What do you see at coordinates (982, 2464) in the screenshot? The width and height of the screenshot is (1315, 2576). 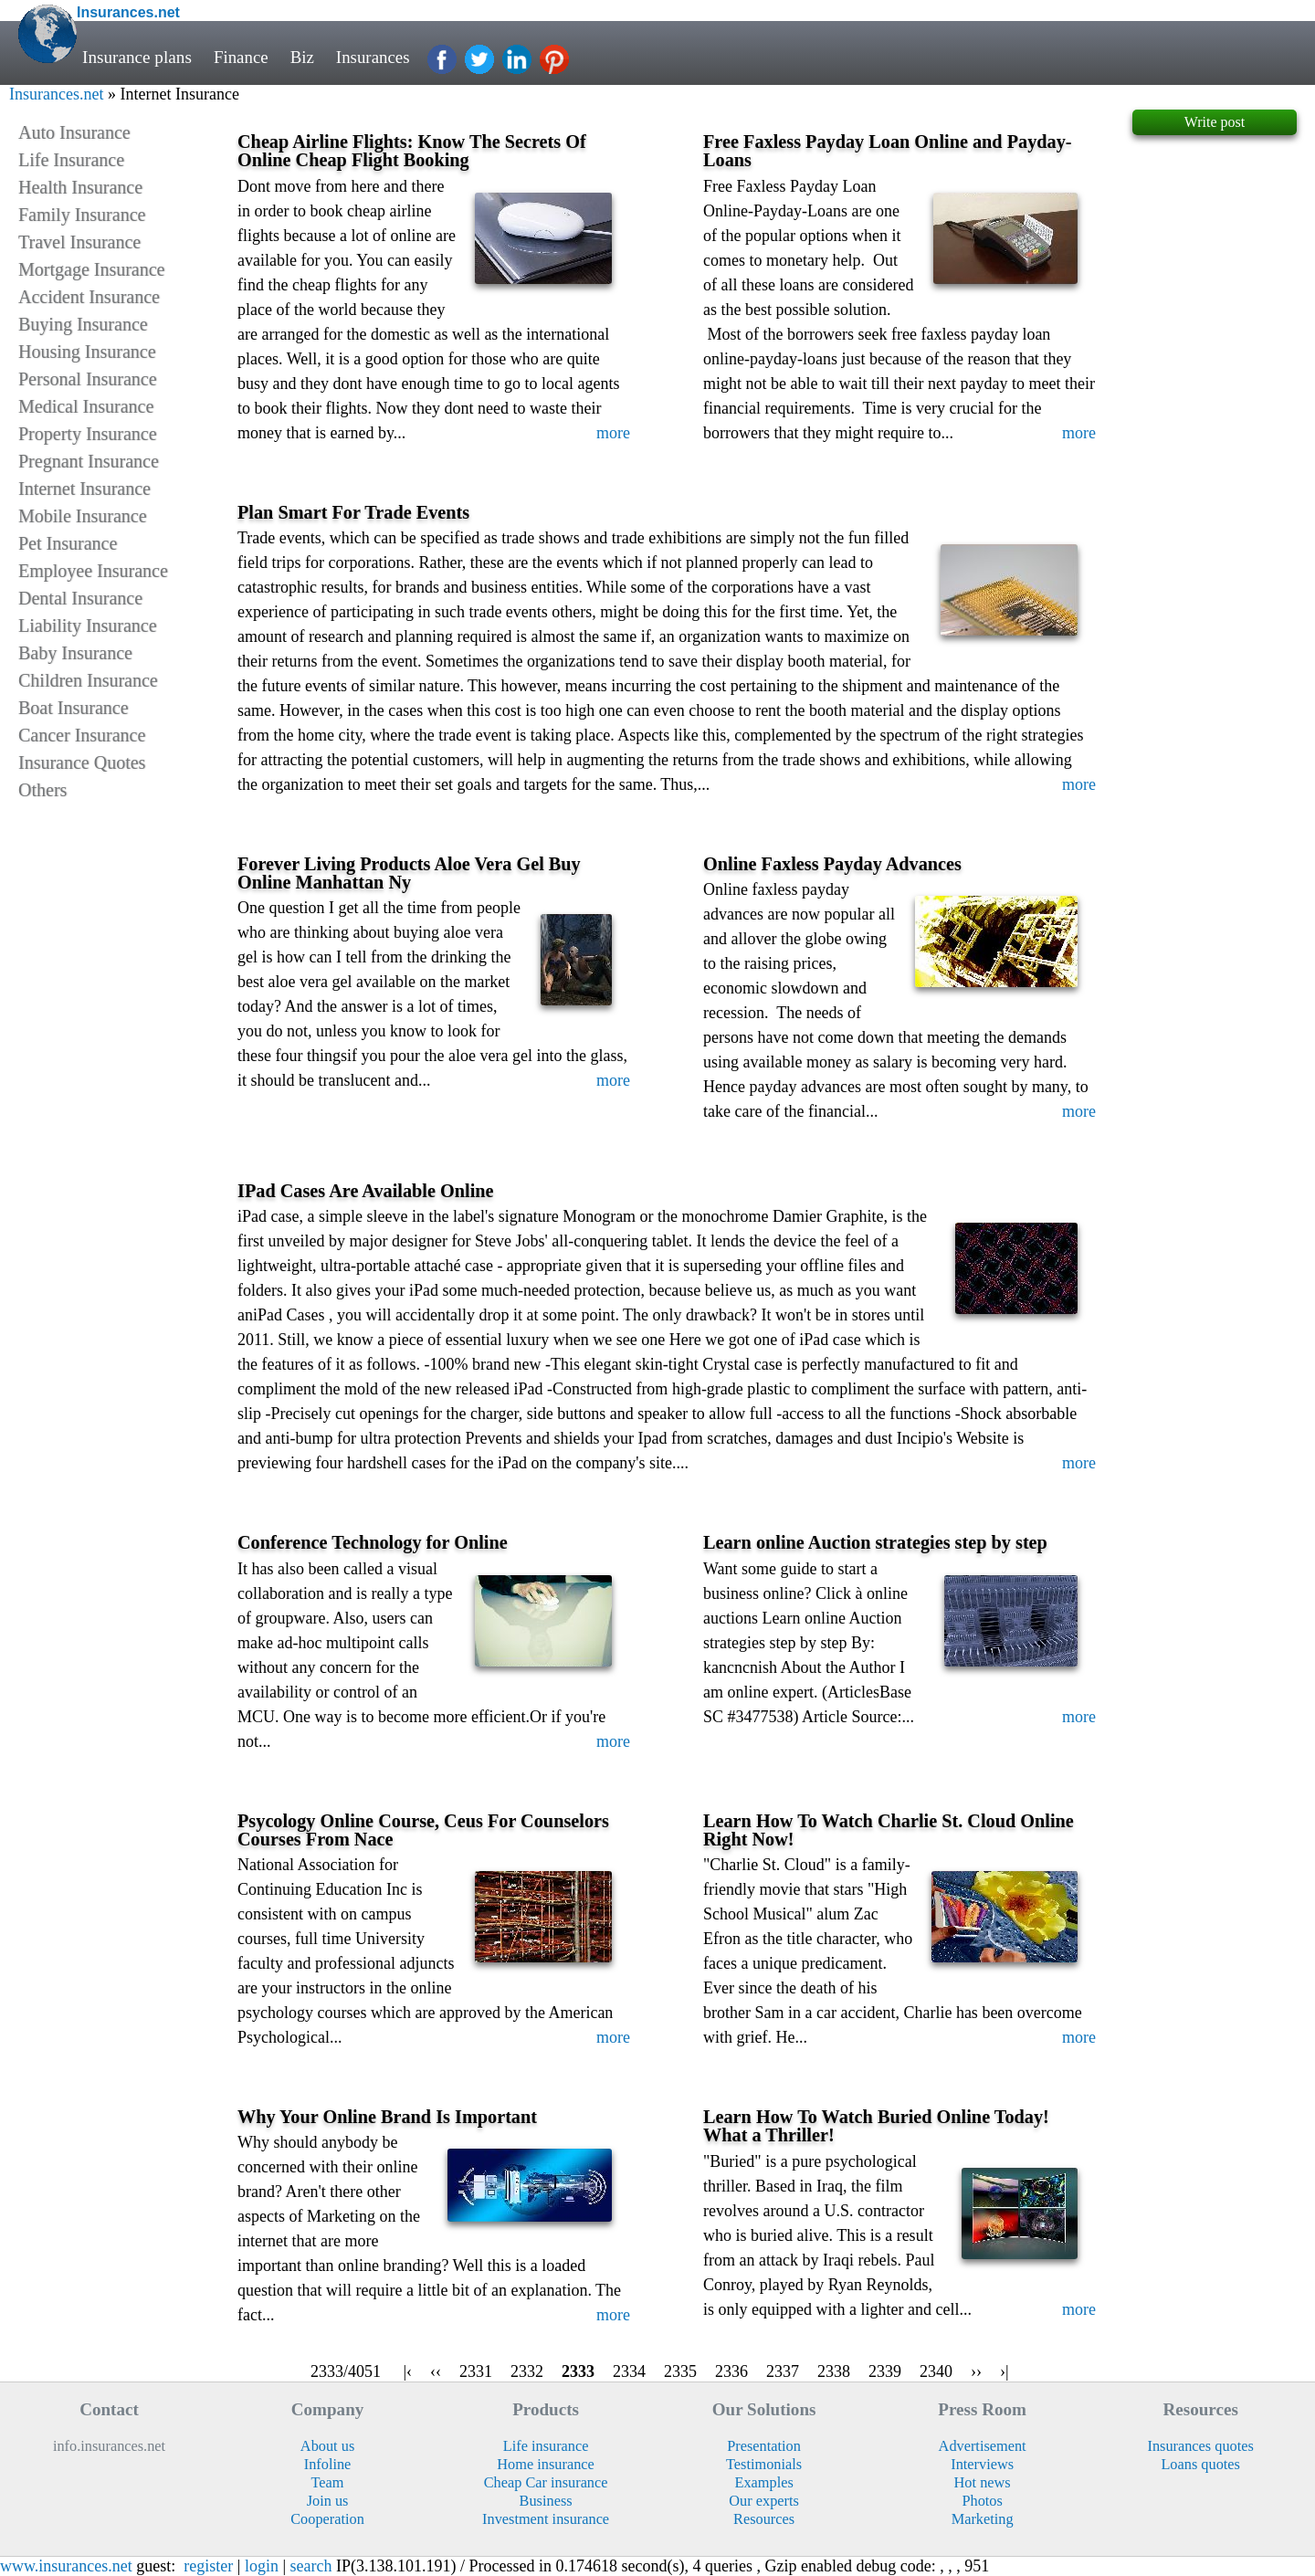 I see `Interviews` at bounding box center [982, 2464].